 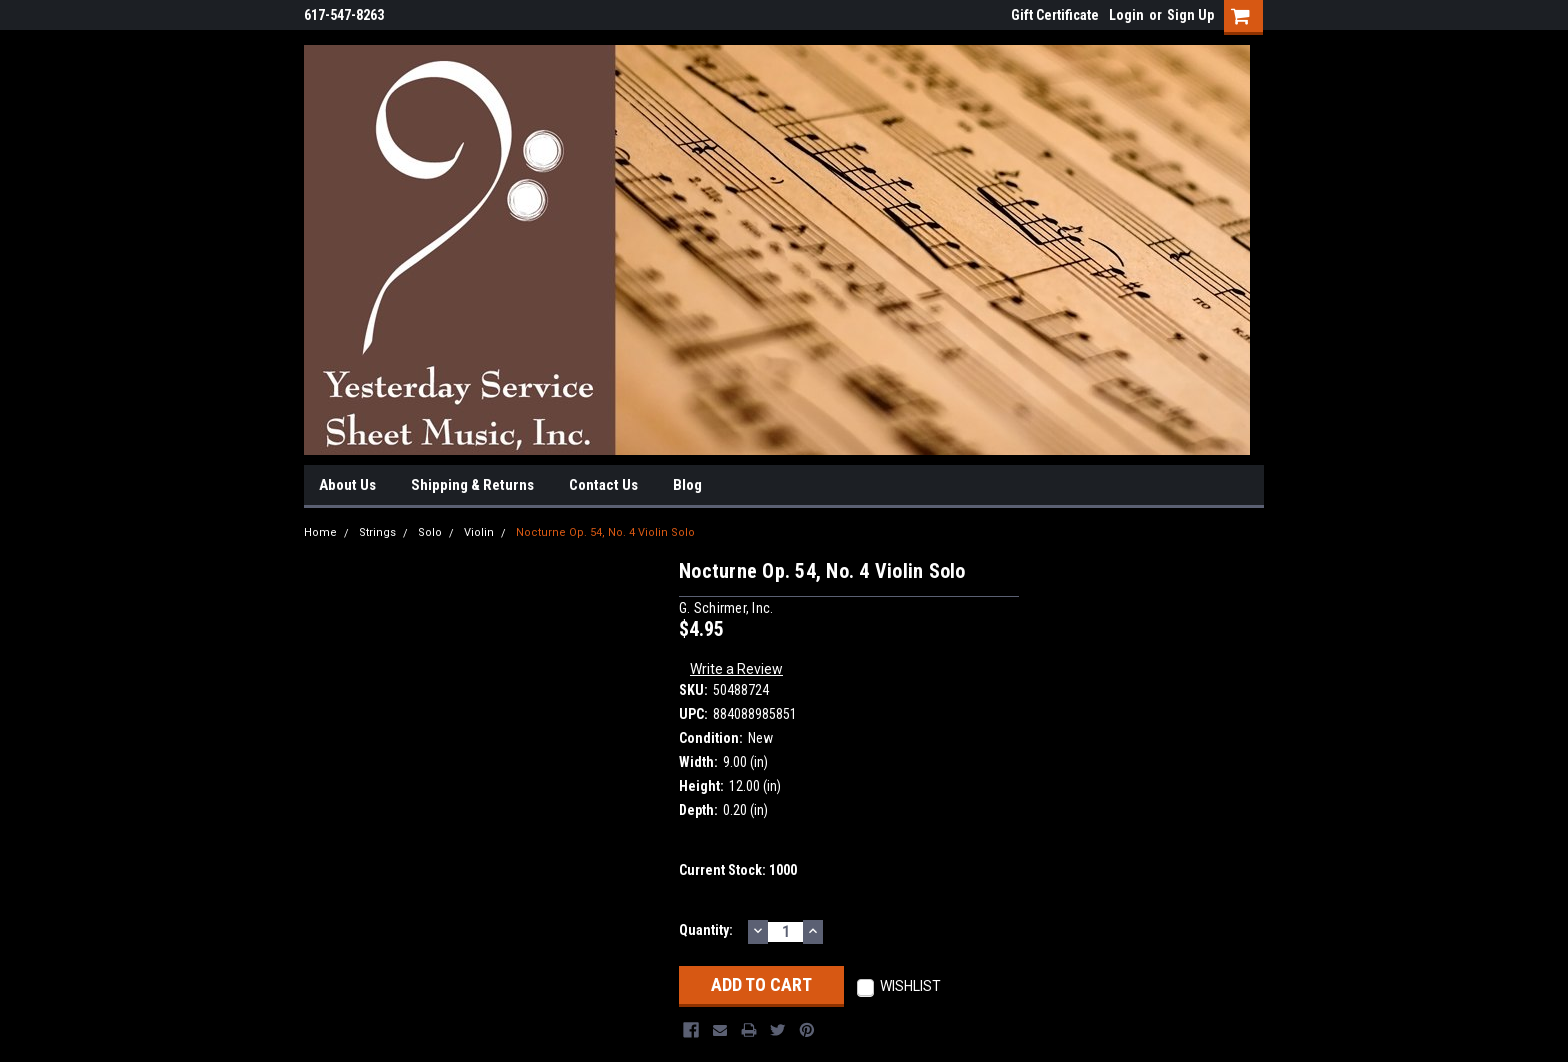 I want to click on Gift Certificate, so click(x=1055, y=15).